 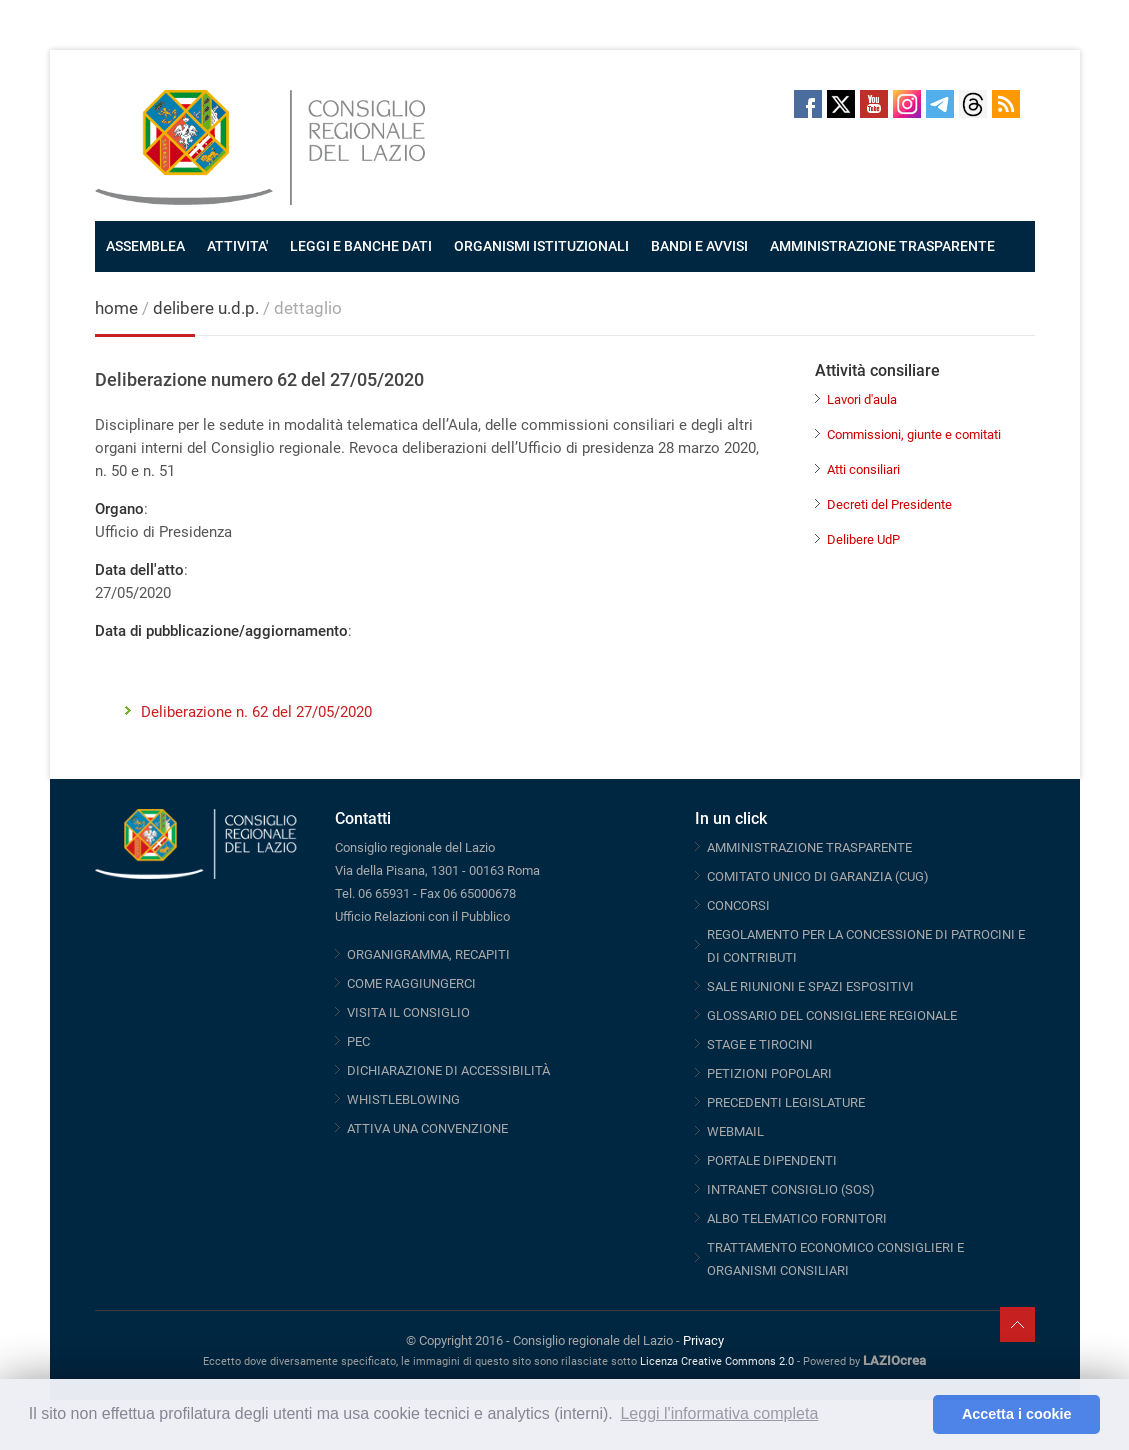 What do you see at coordinates (411, 983) in the screenshot?
I see `COME RAGGIUNGERCI` at bounding box center [411, 983].